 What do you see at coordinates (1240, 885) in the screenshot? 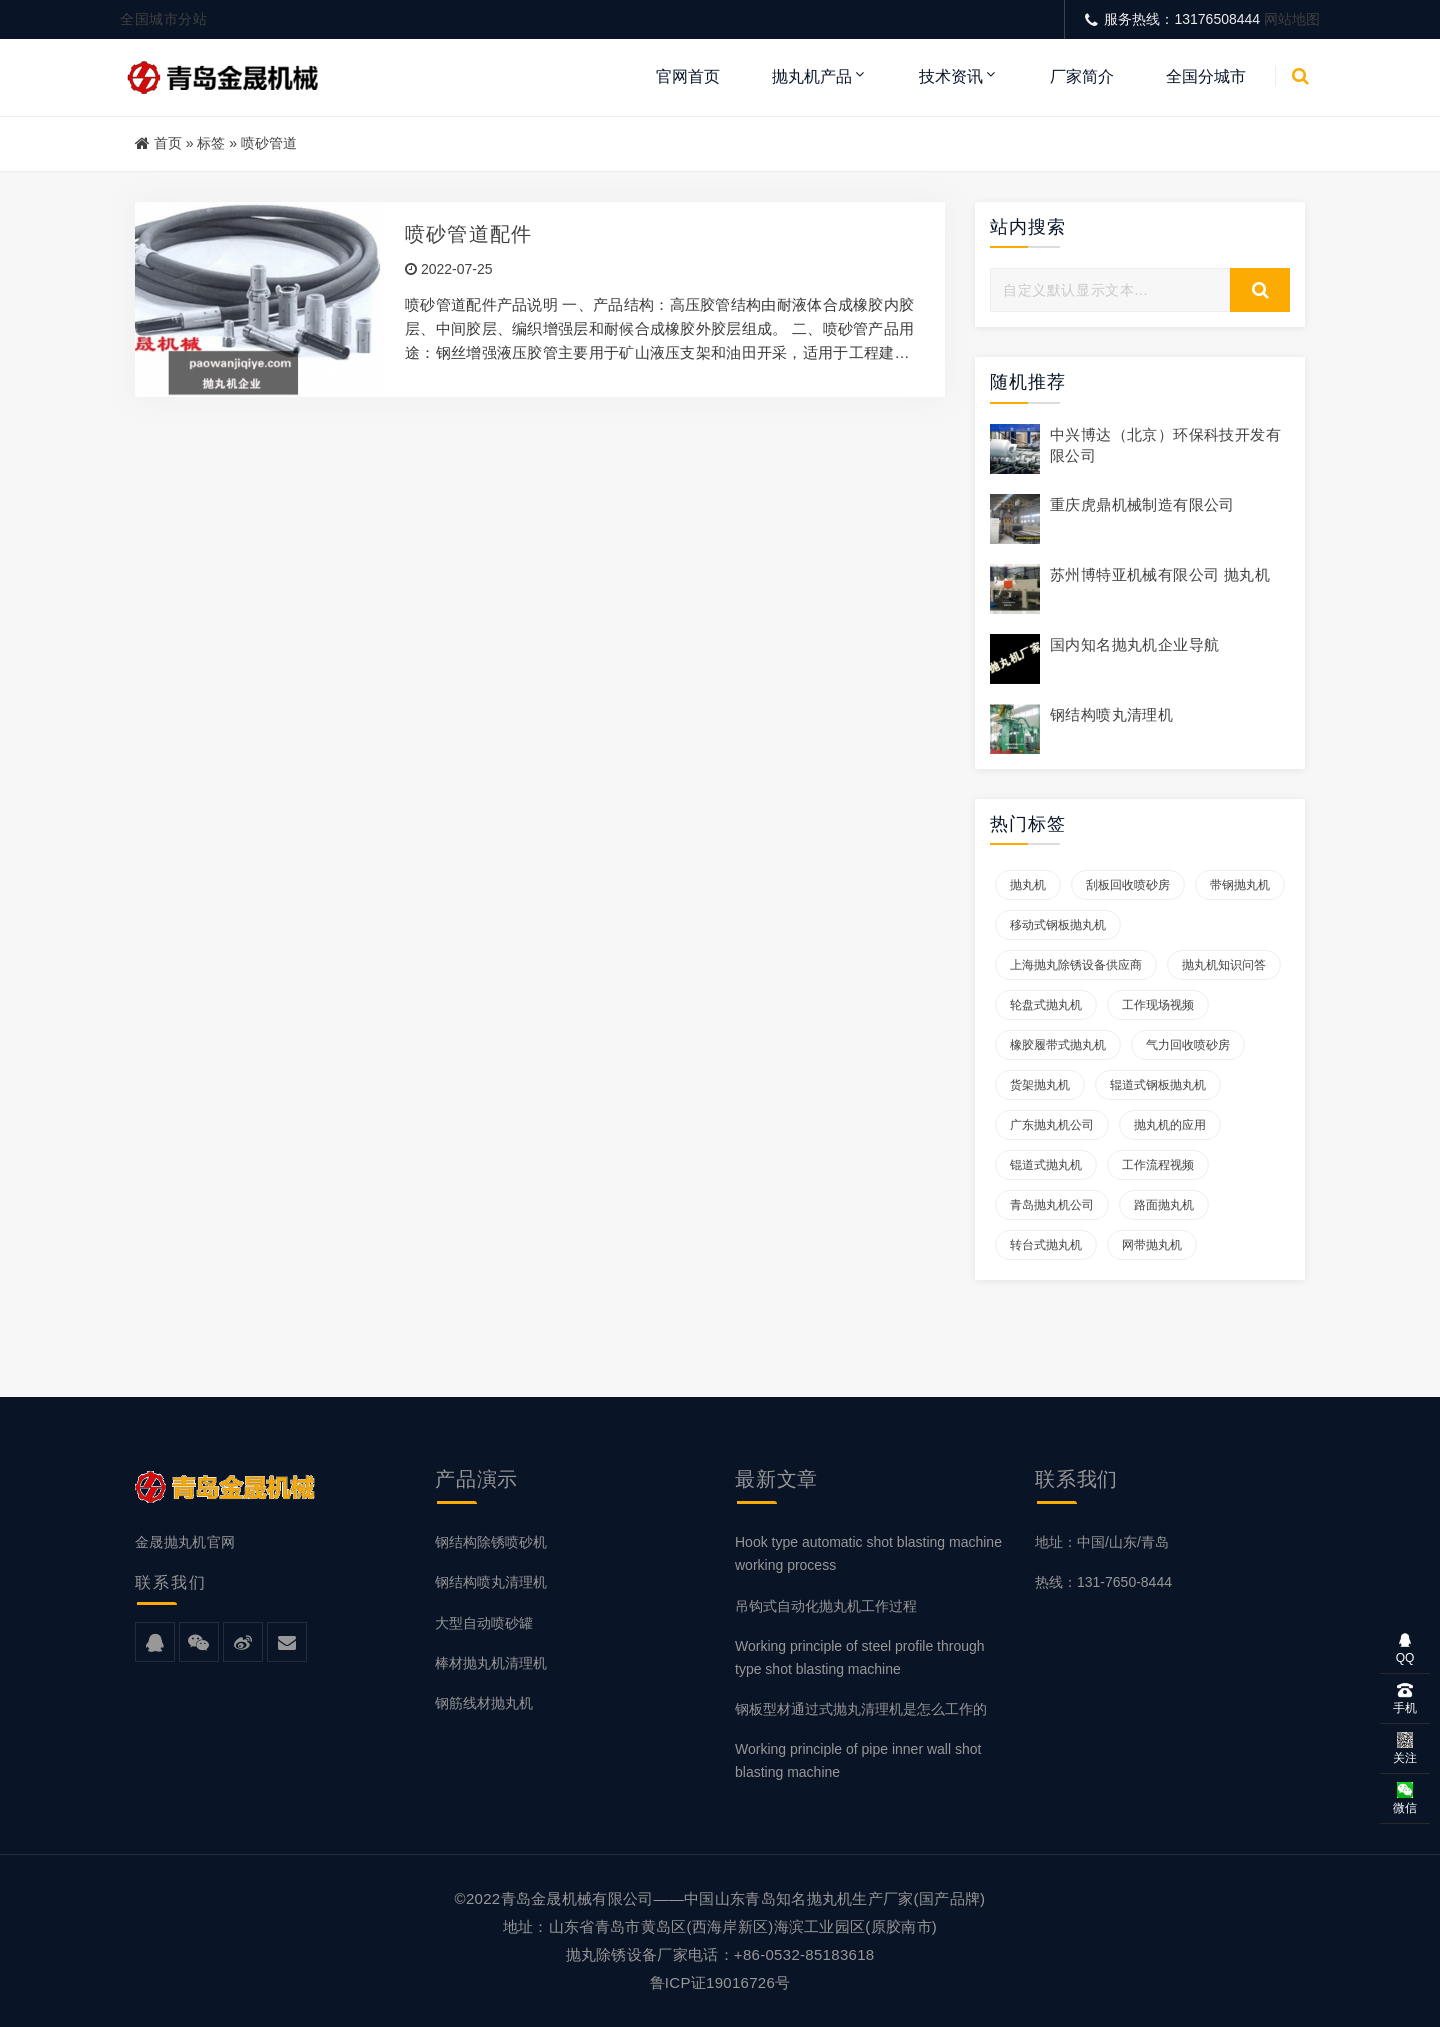
I see `带钢抛丸机` at bounding box center [1240, 885].